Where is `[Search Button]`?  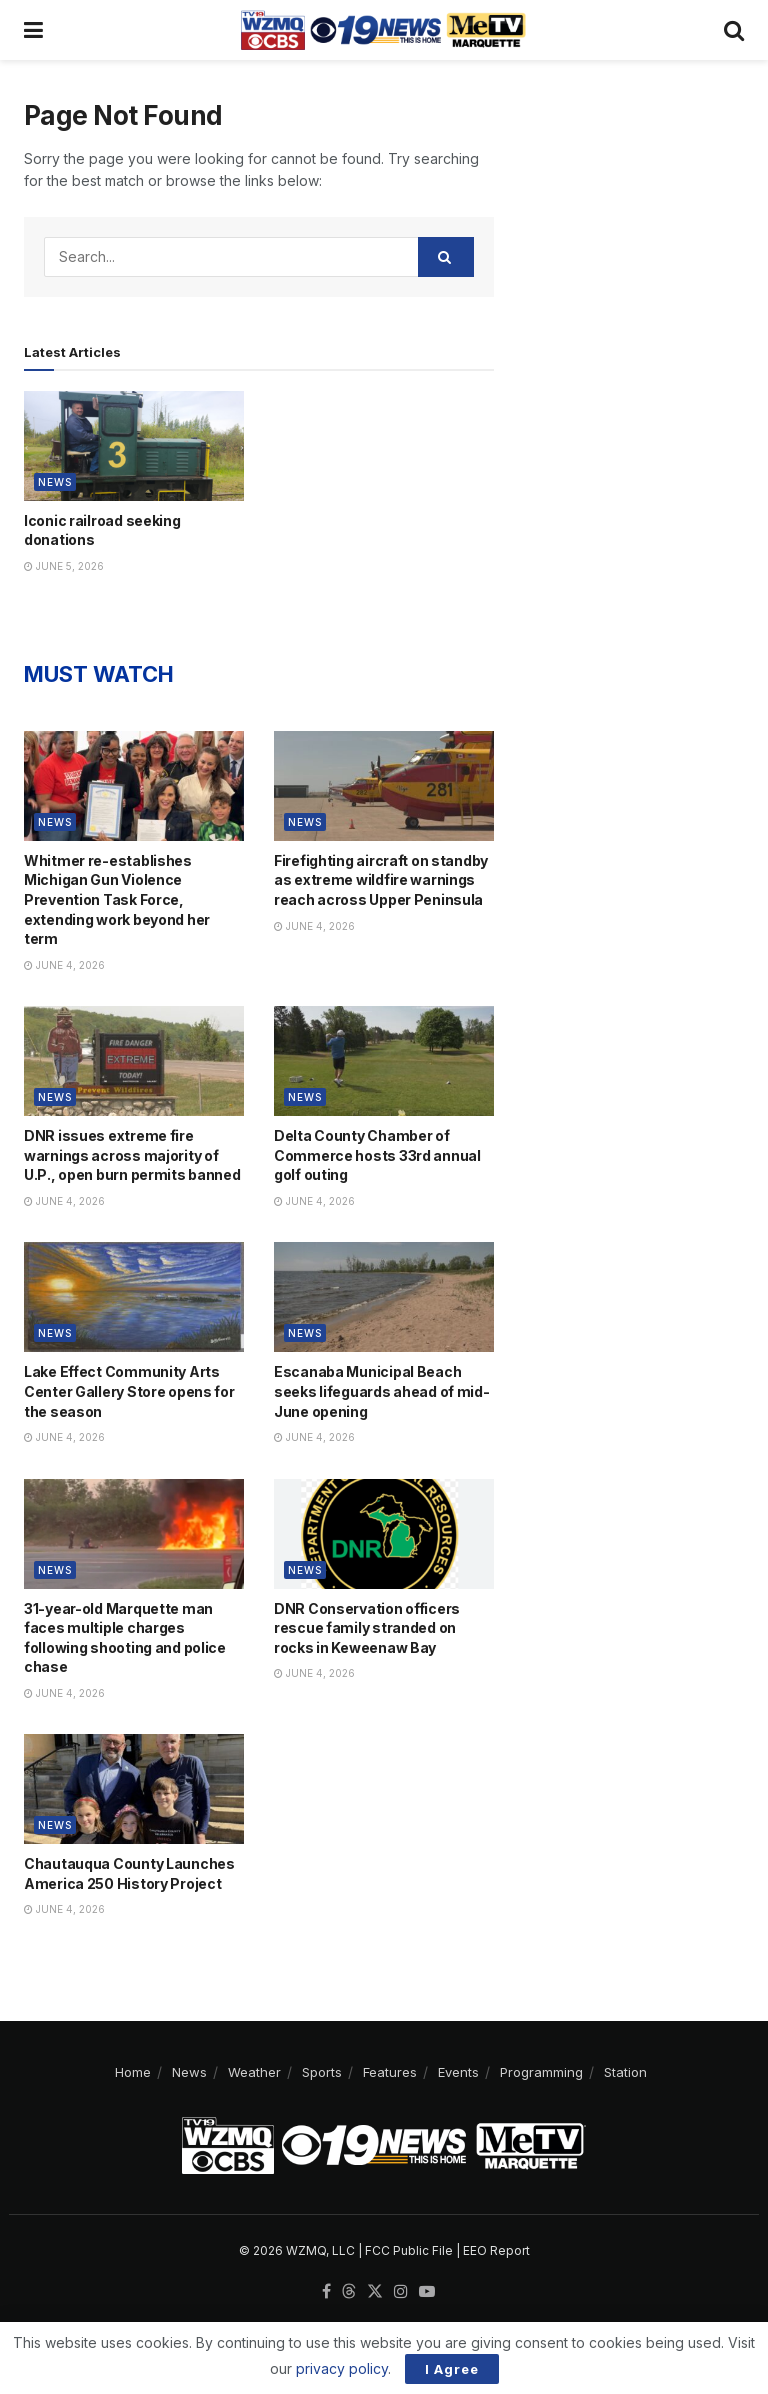
[Search Button] is located at coordinates (734, 30).